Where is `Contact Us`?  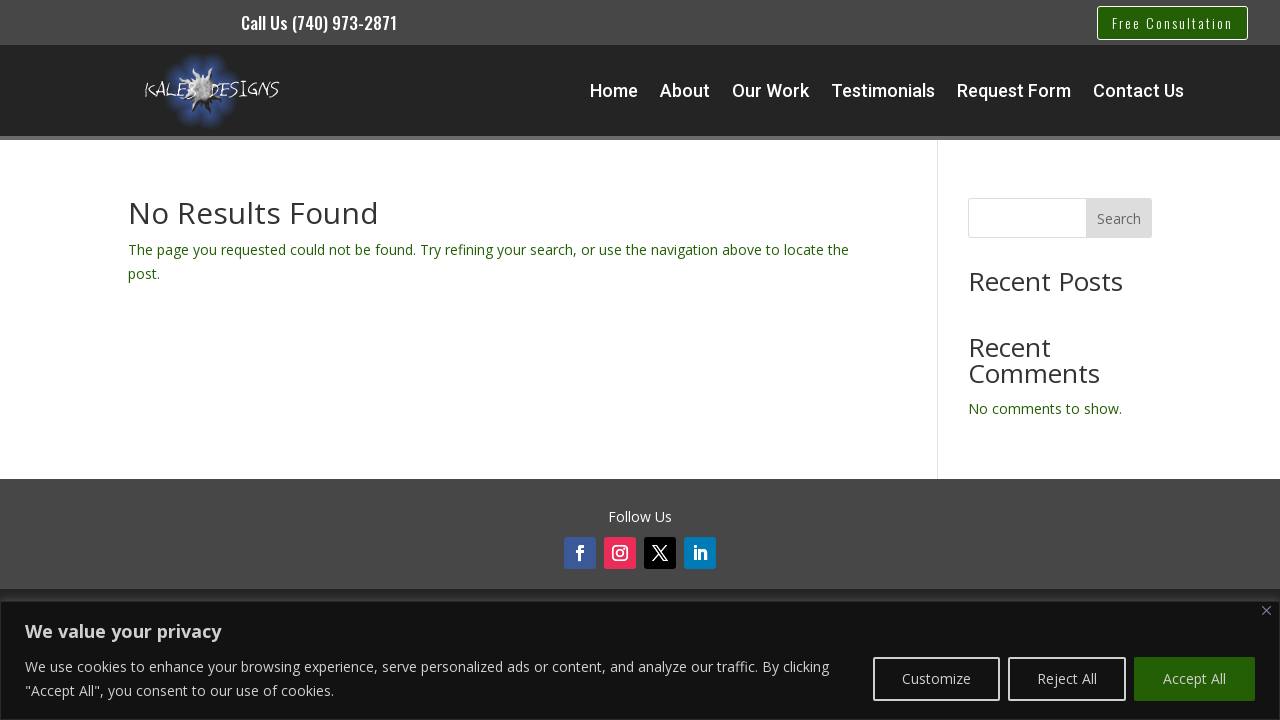
Contact Us is located at coordinates (1138, 90).